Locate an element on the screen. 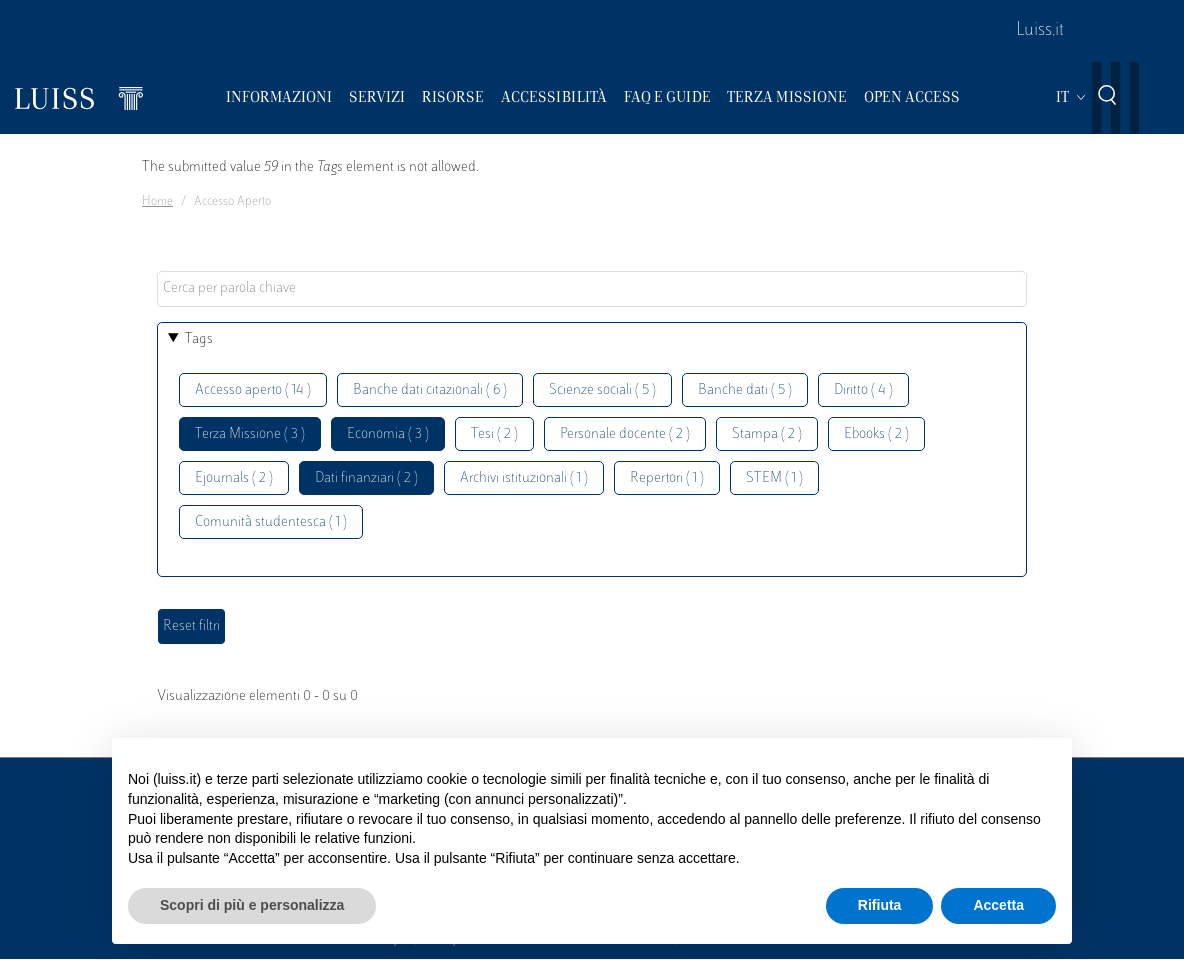  Ejournals ( 2 ) is located at coordinates (234, 478).